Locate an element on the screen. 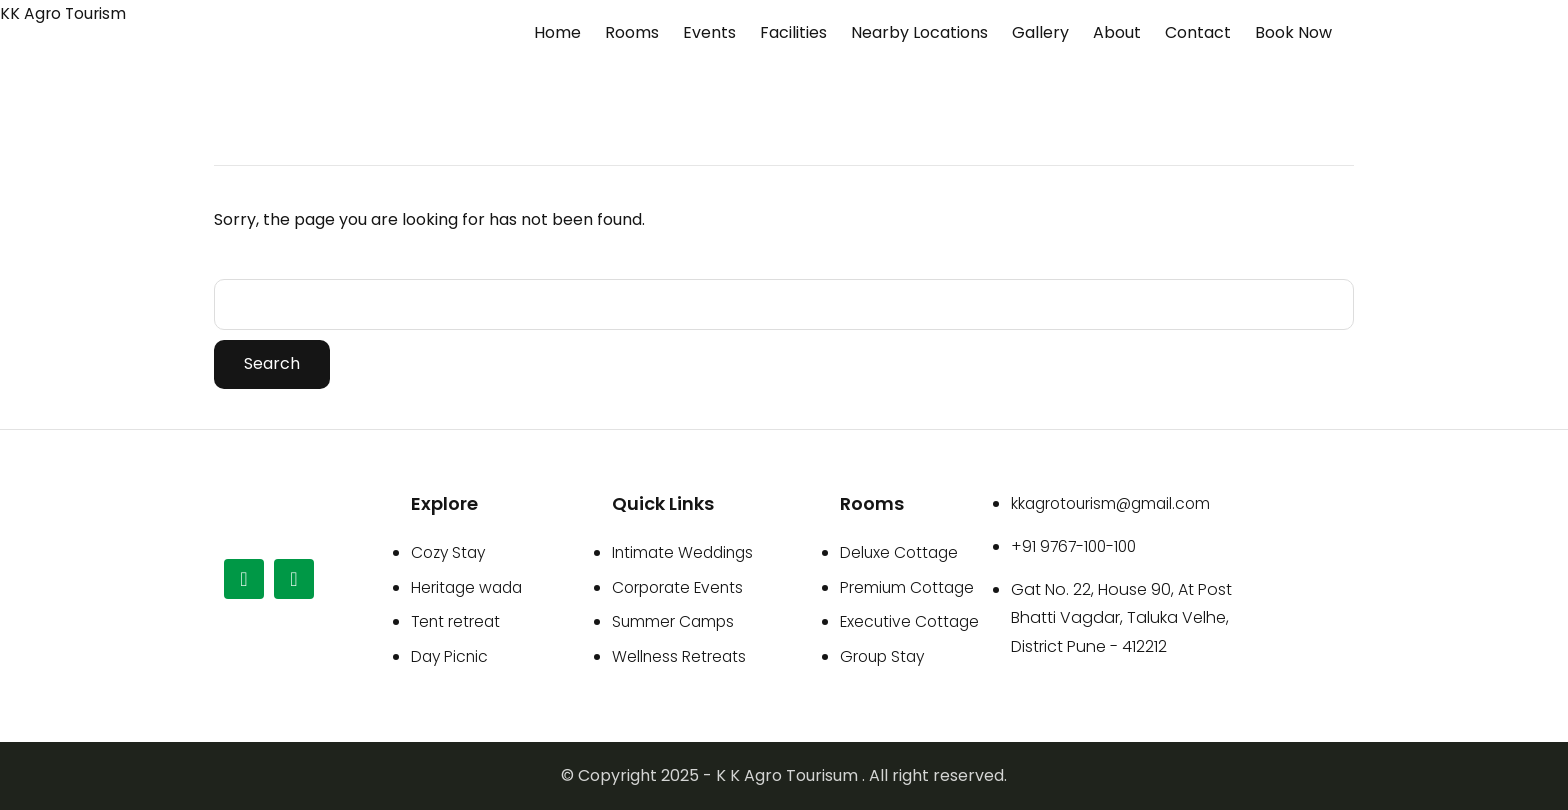 Image resolution: width=1568 pixels, height=810 pixels. Gallery is located at coordinates (1040, 32).